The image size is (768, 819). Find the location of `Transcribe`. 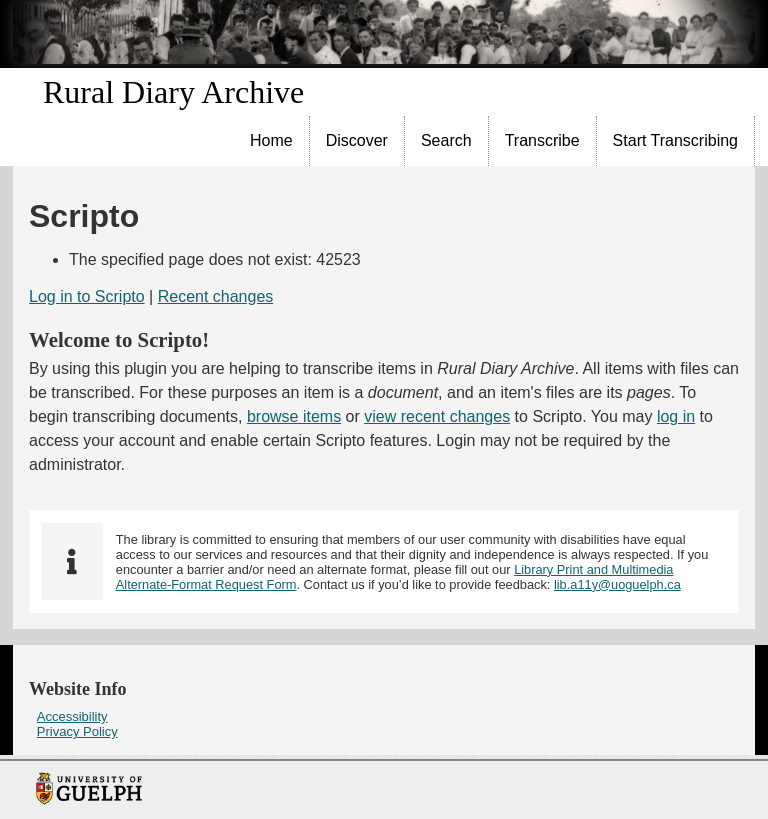

Transcribe is located at coordinates (542, 140).